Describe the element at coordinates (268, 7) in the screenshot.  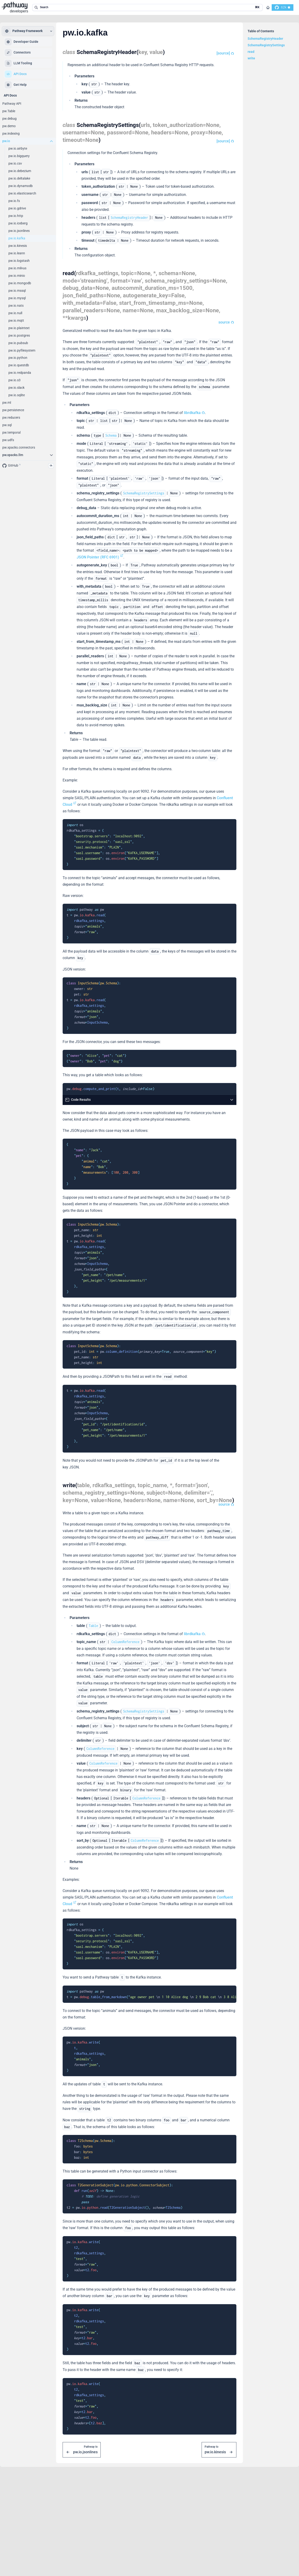
I see `[Go to homepage]` at that location.